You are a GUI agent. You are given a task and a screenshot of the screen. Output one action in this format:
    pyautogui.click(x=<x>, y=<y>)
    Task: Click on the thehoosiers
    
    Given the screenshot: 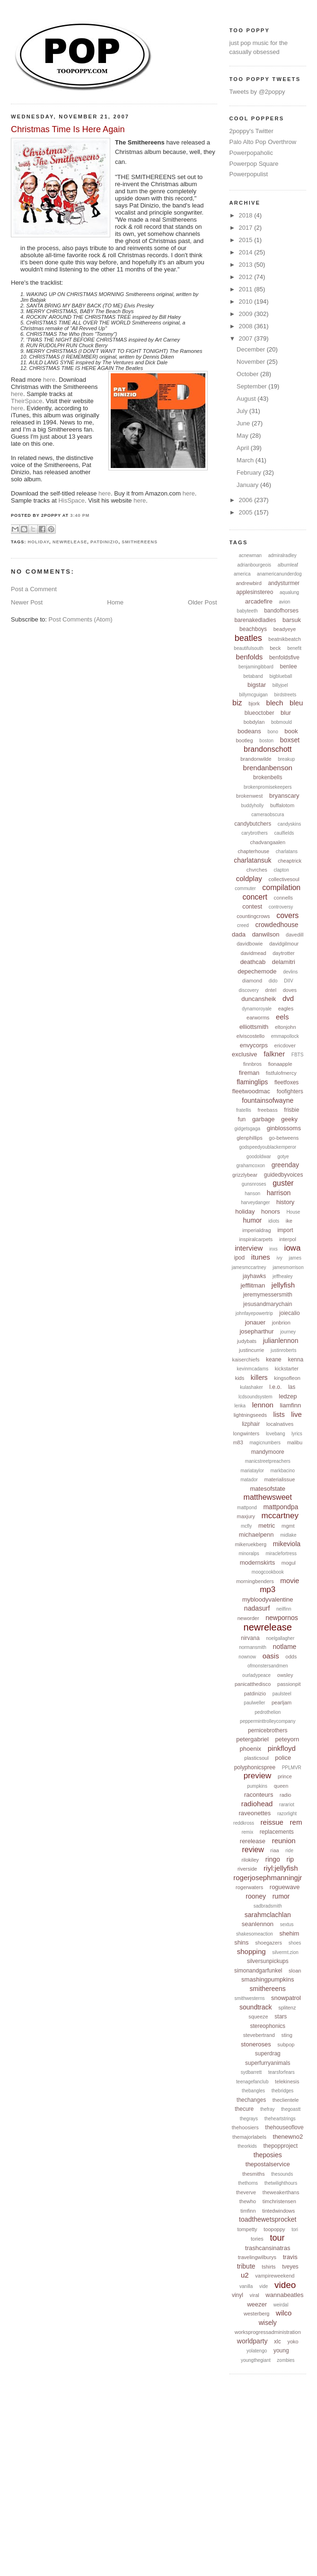 What is the action you would take?
    pyautogui.click(x=245, y=2127)
    